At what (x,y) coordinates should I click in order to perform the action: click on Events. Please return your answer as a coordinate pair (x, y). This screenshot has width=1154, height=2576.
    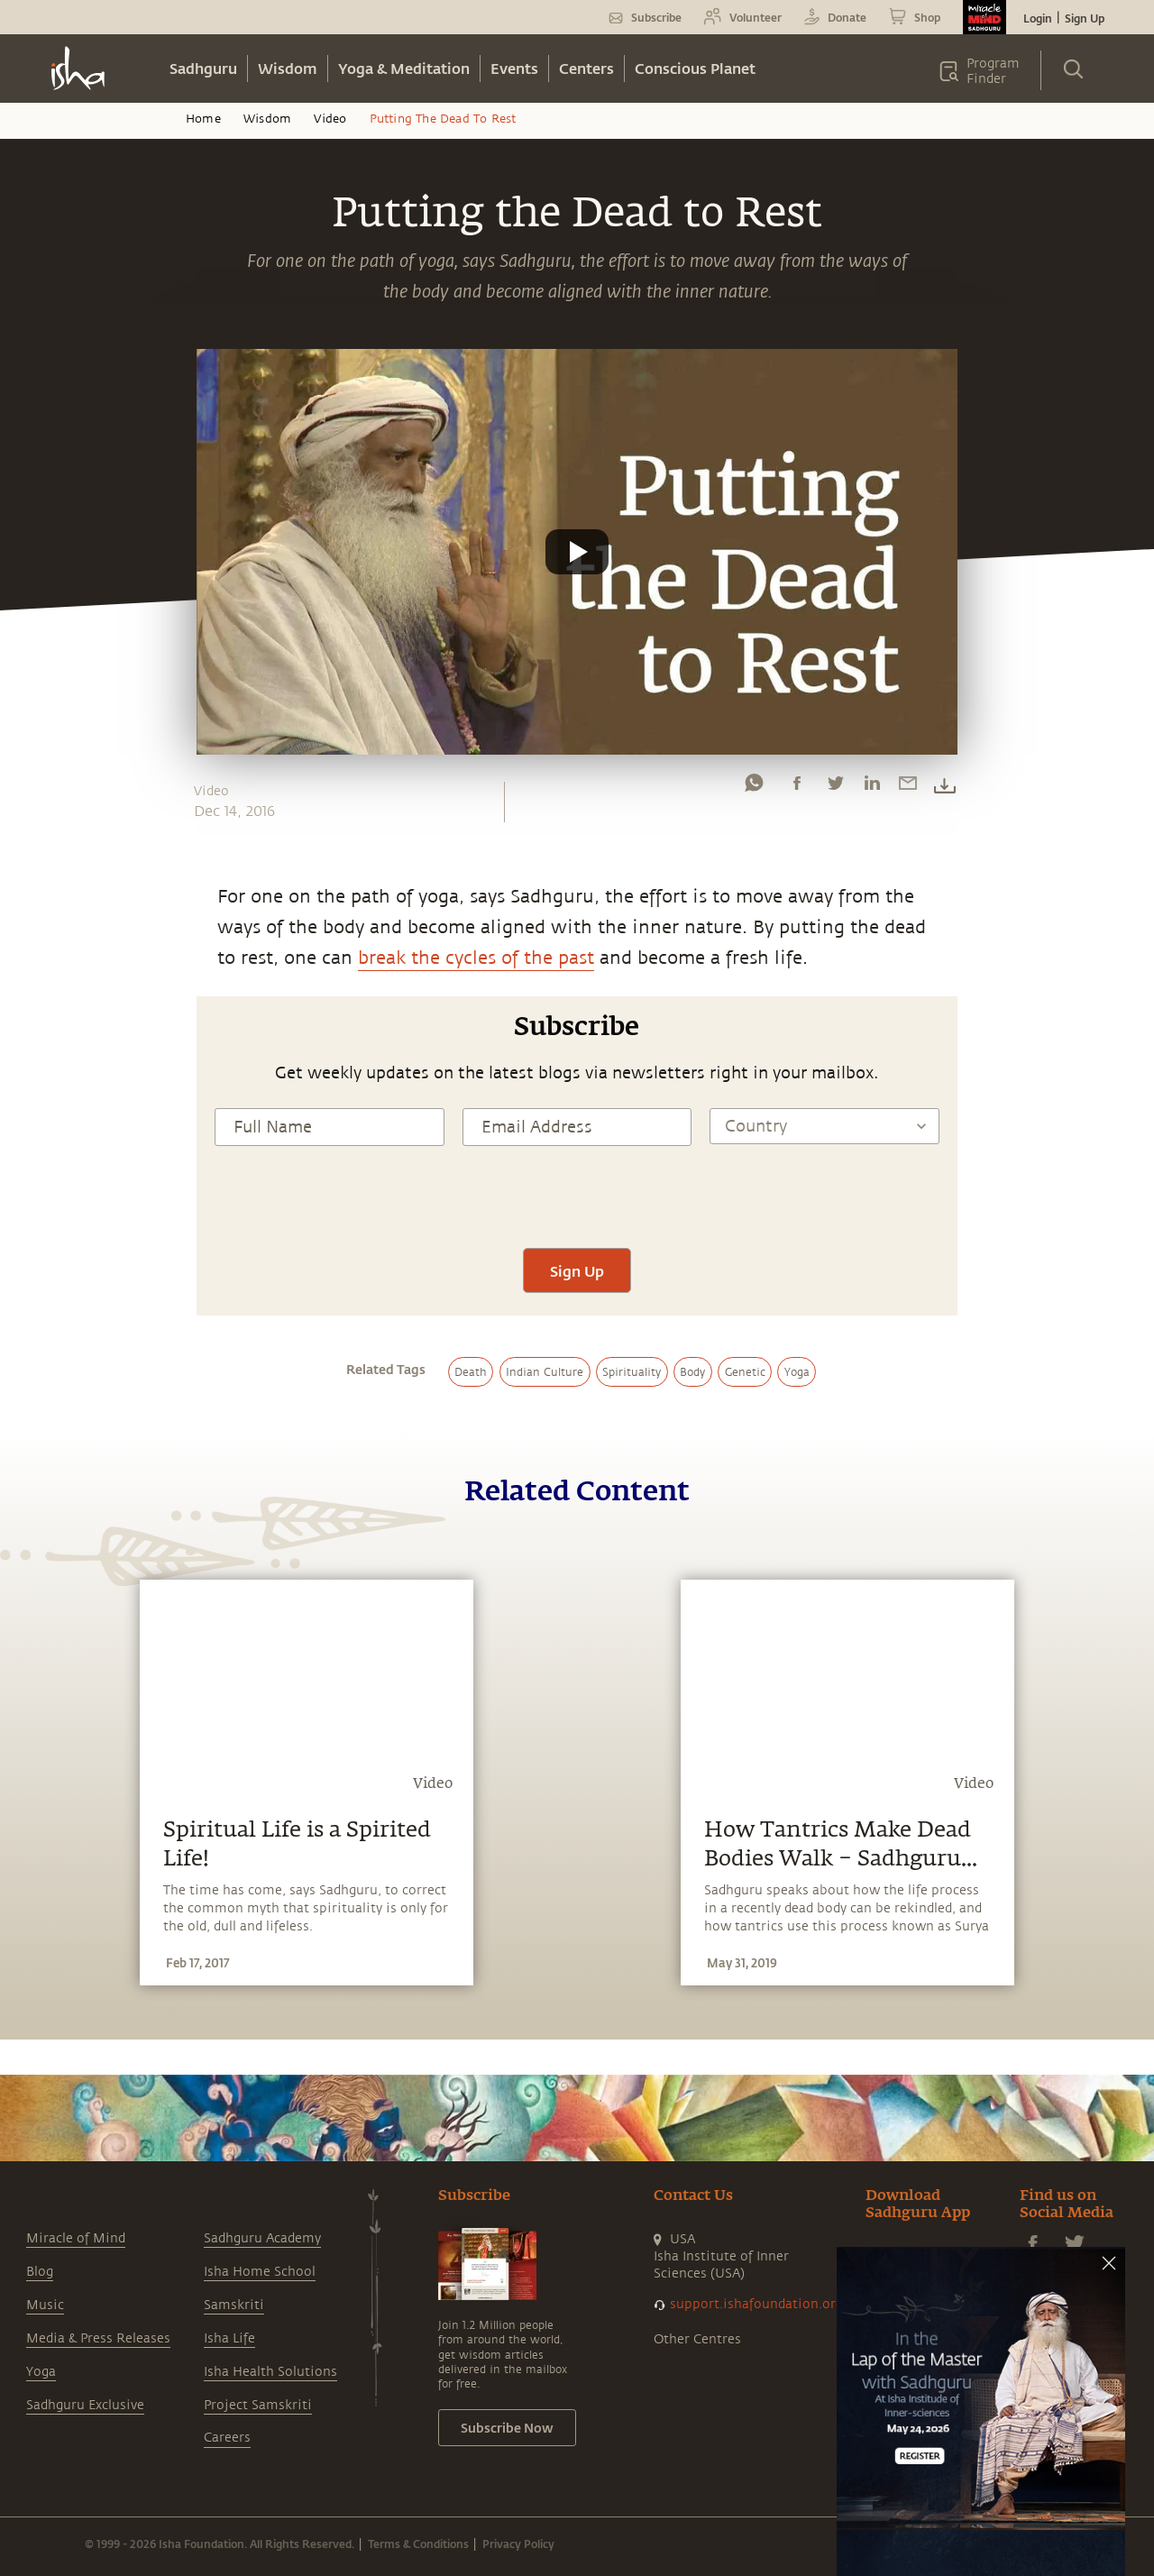
    Looking at the image, I should click on (514, 68).